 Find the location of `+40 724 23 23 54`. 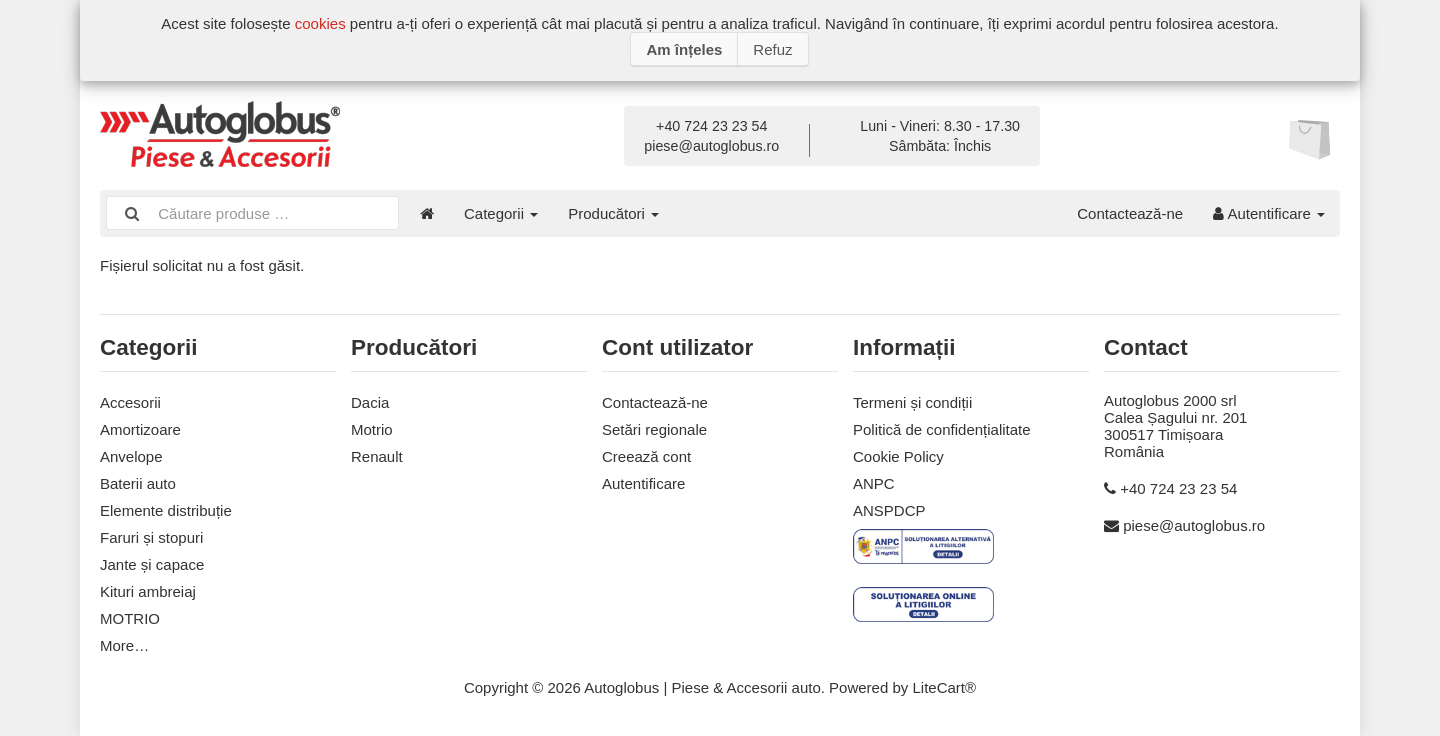

+40 724 23 23 54 is located at coordinates (711, 126).